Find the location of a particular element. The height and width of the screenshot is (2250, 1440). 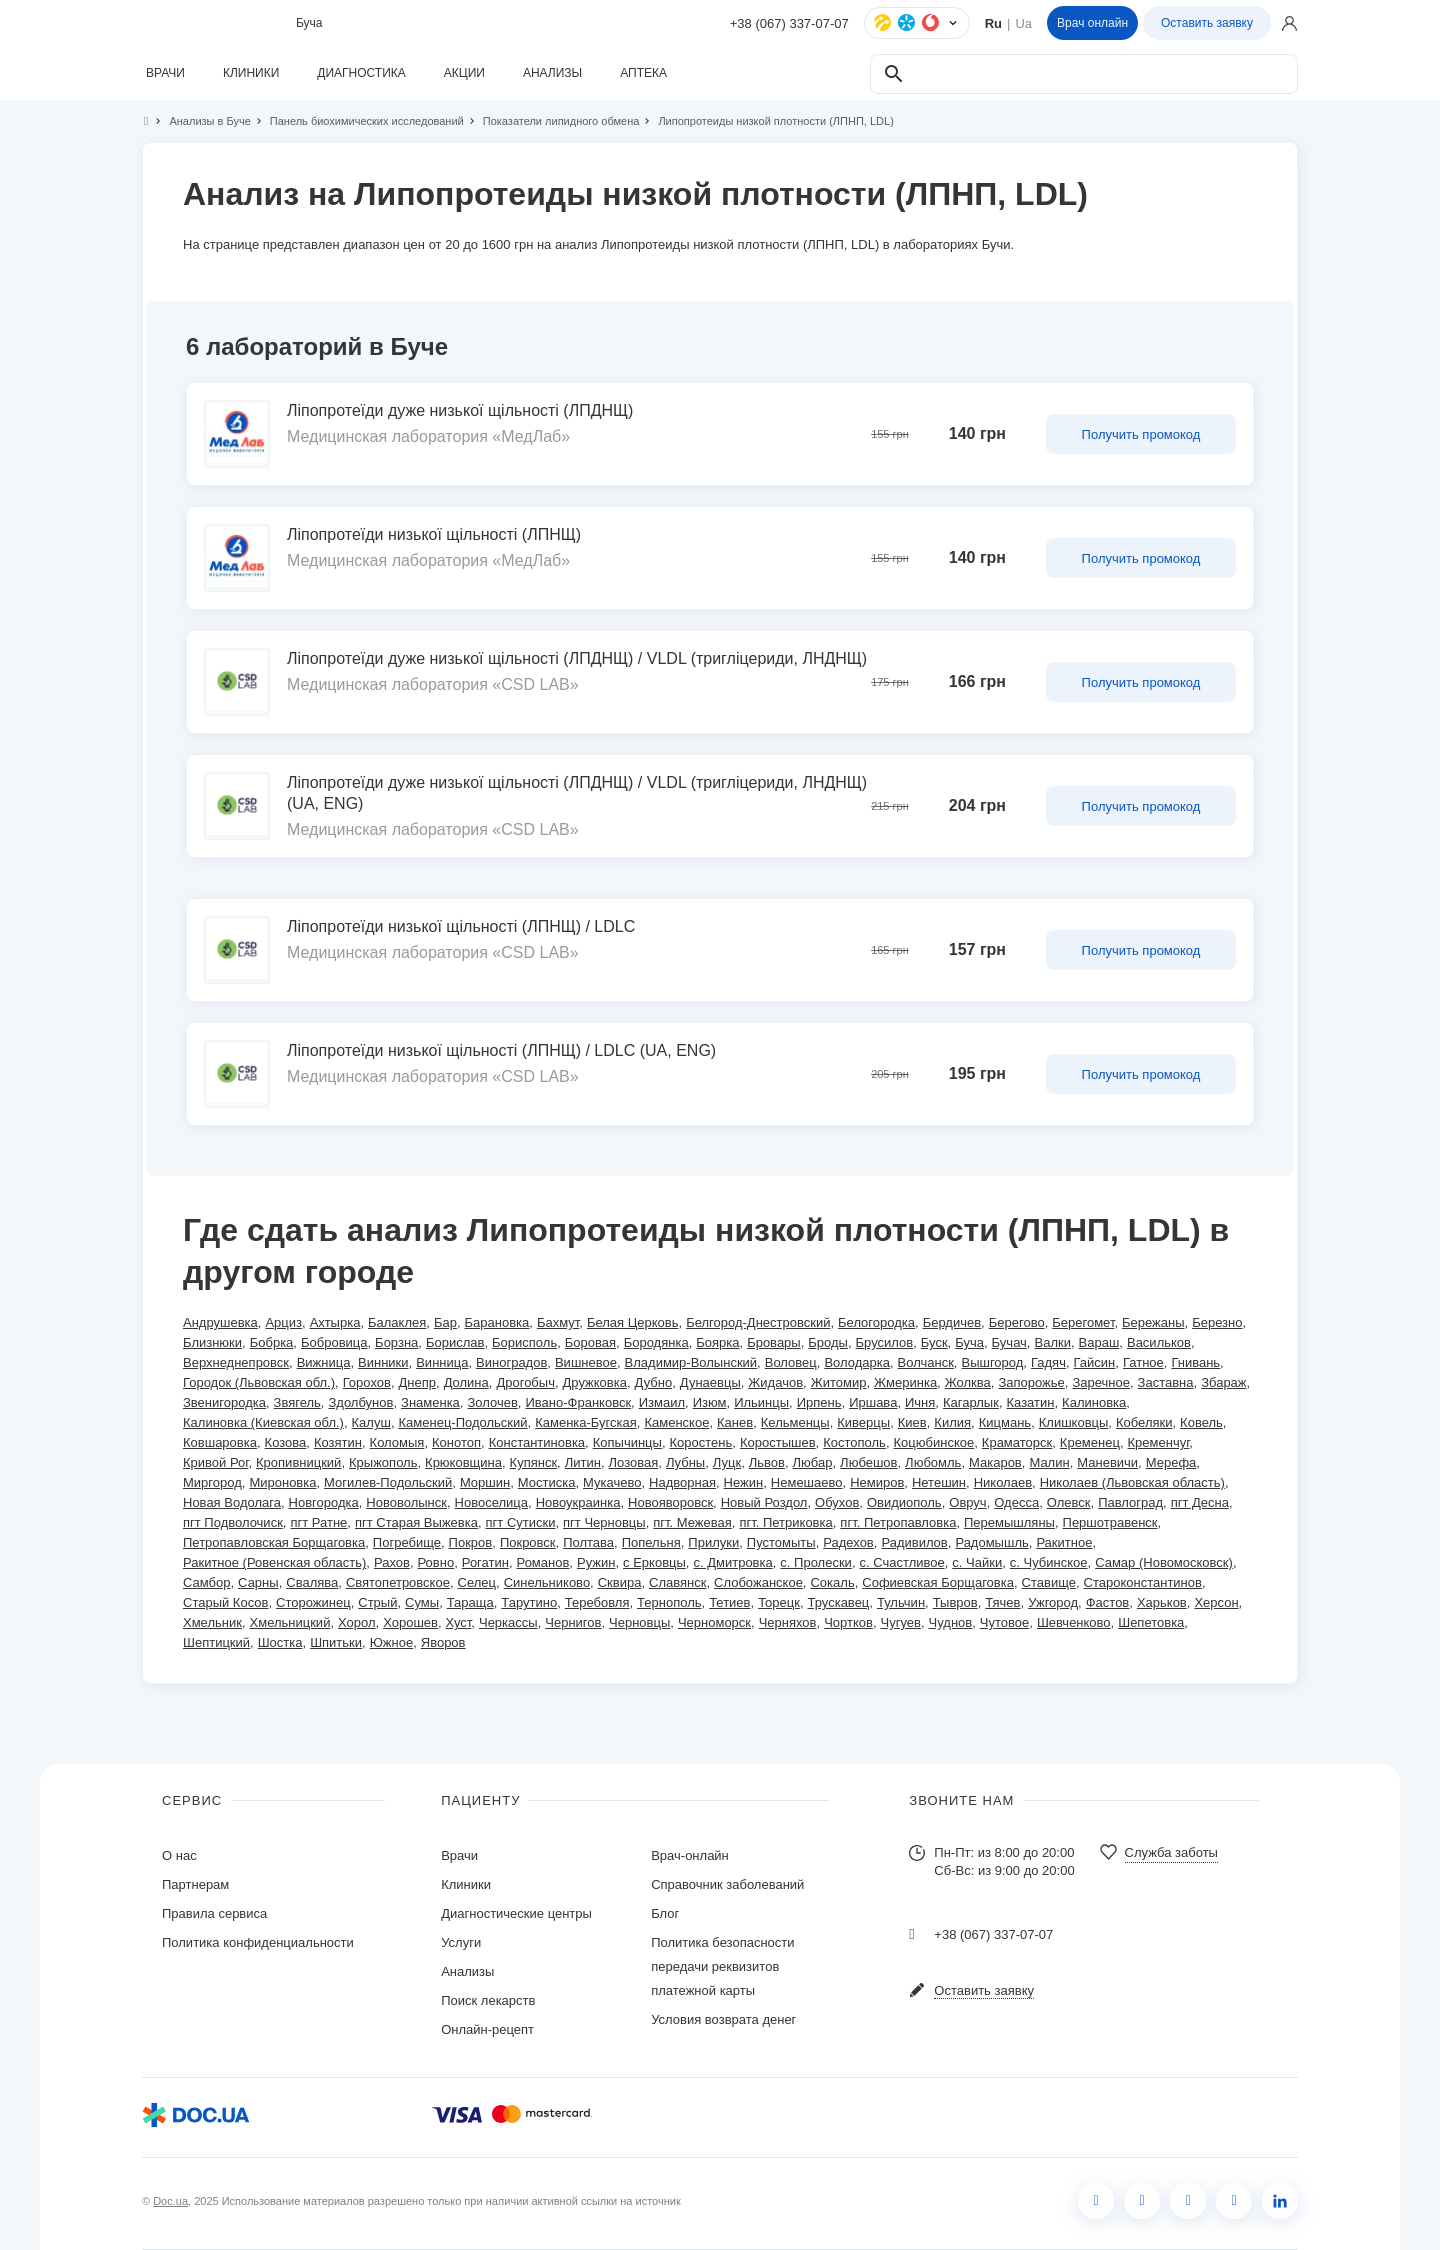

Звягель is located at coordinates (297, 1402).